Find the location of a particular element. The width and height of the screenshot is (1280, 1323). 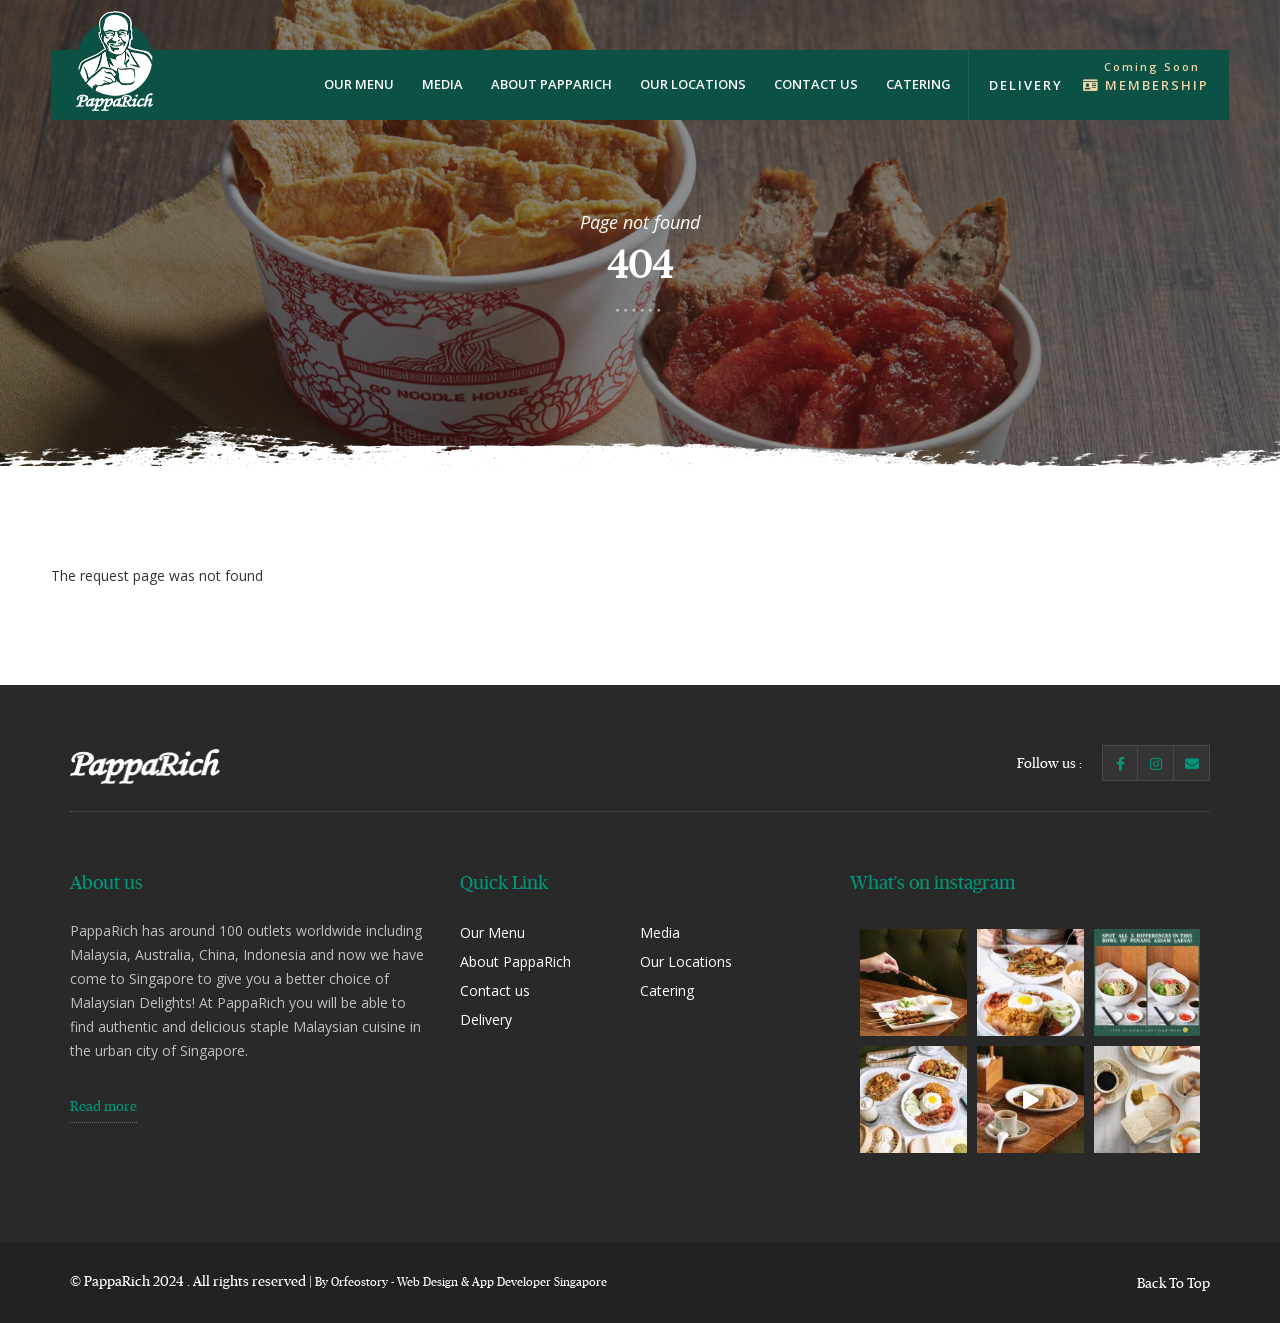

App Developer Singapore is located at coordinates (539, 1282).